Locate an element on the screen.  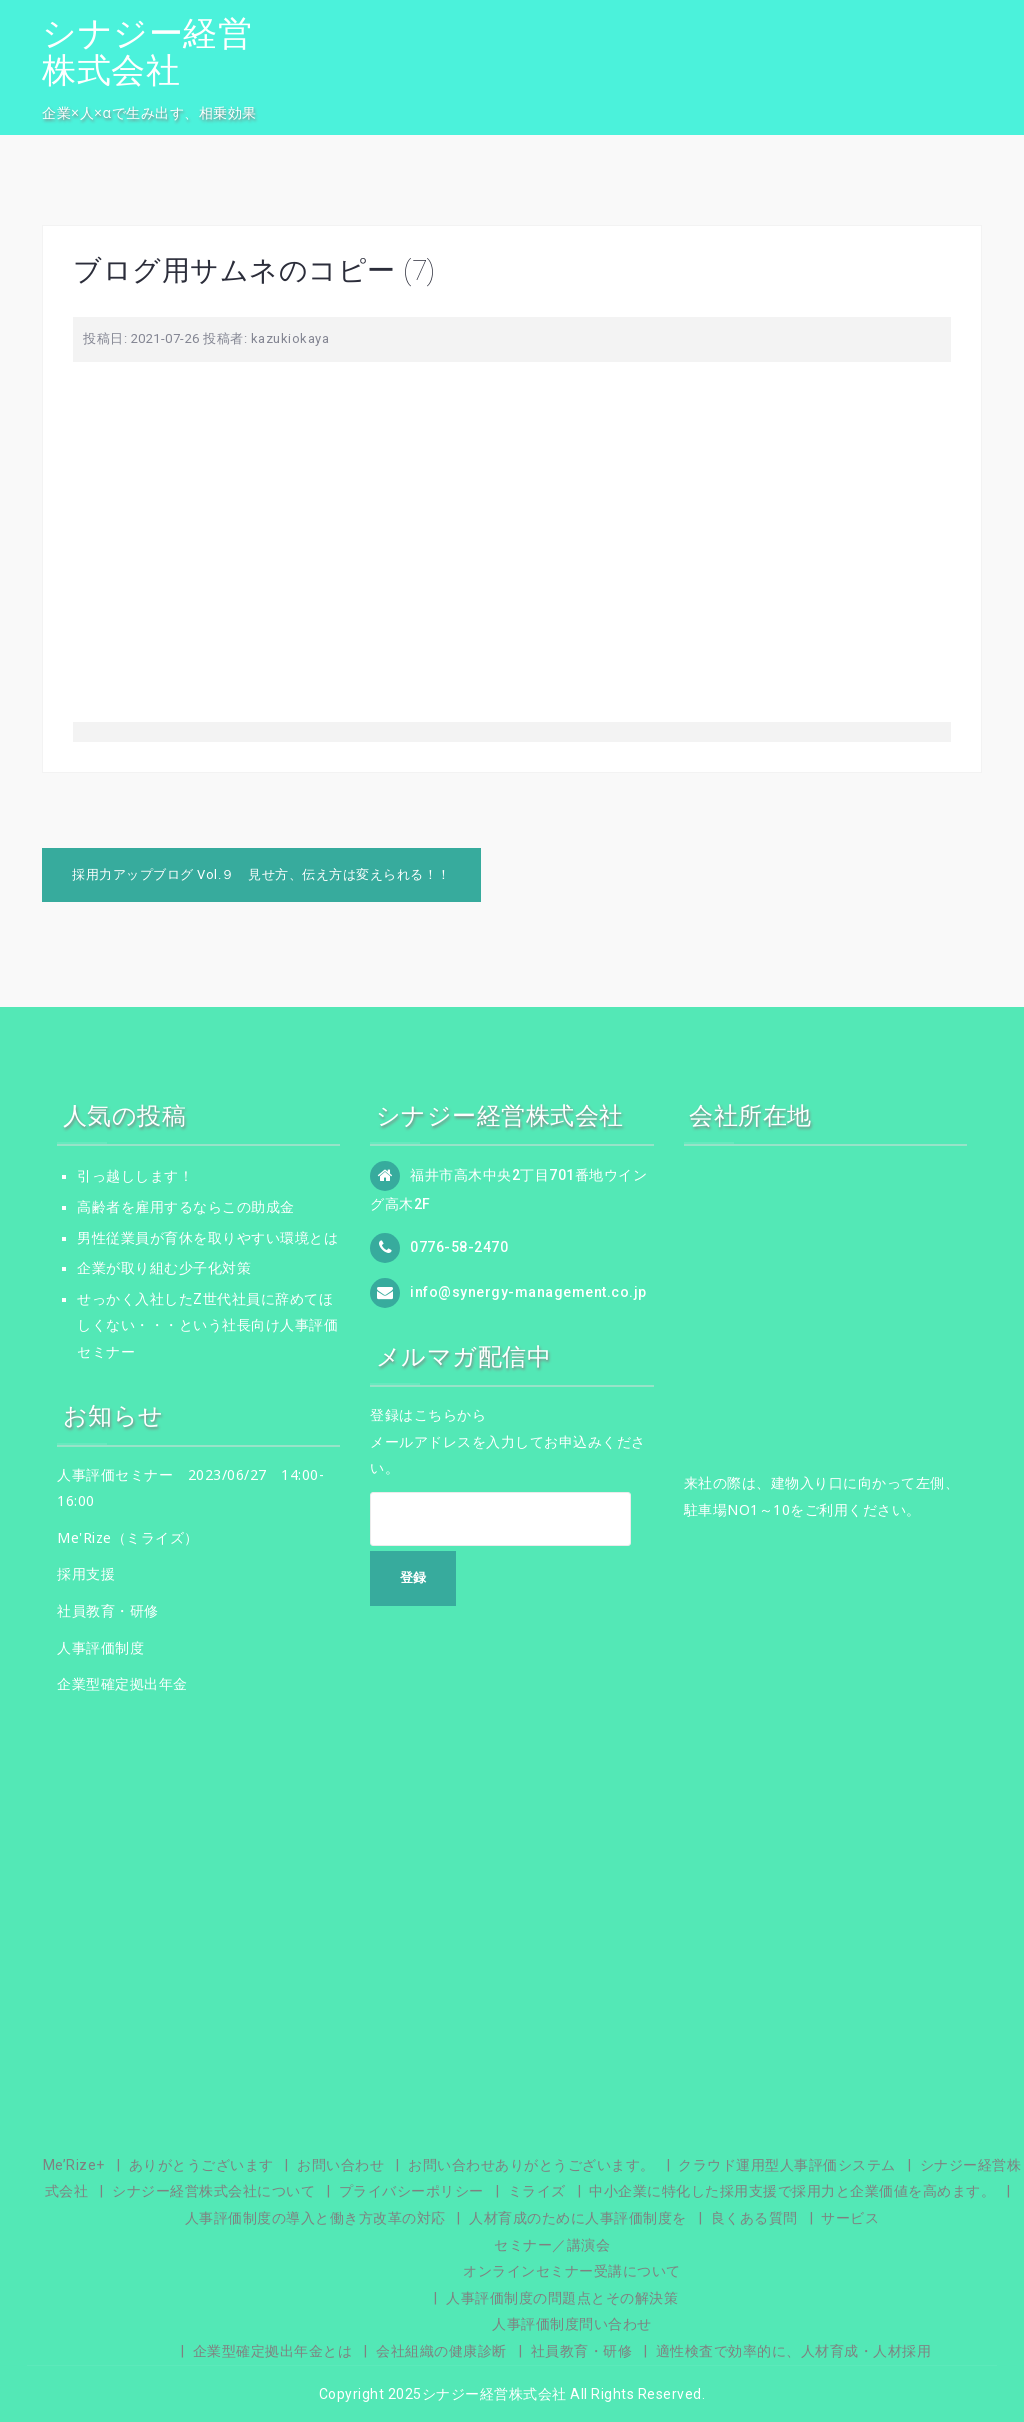
プライバシーポリシー is located at coordinates (411, 2191).